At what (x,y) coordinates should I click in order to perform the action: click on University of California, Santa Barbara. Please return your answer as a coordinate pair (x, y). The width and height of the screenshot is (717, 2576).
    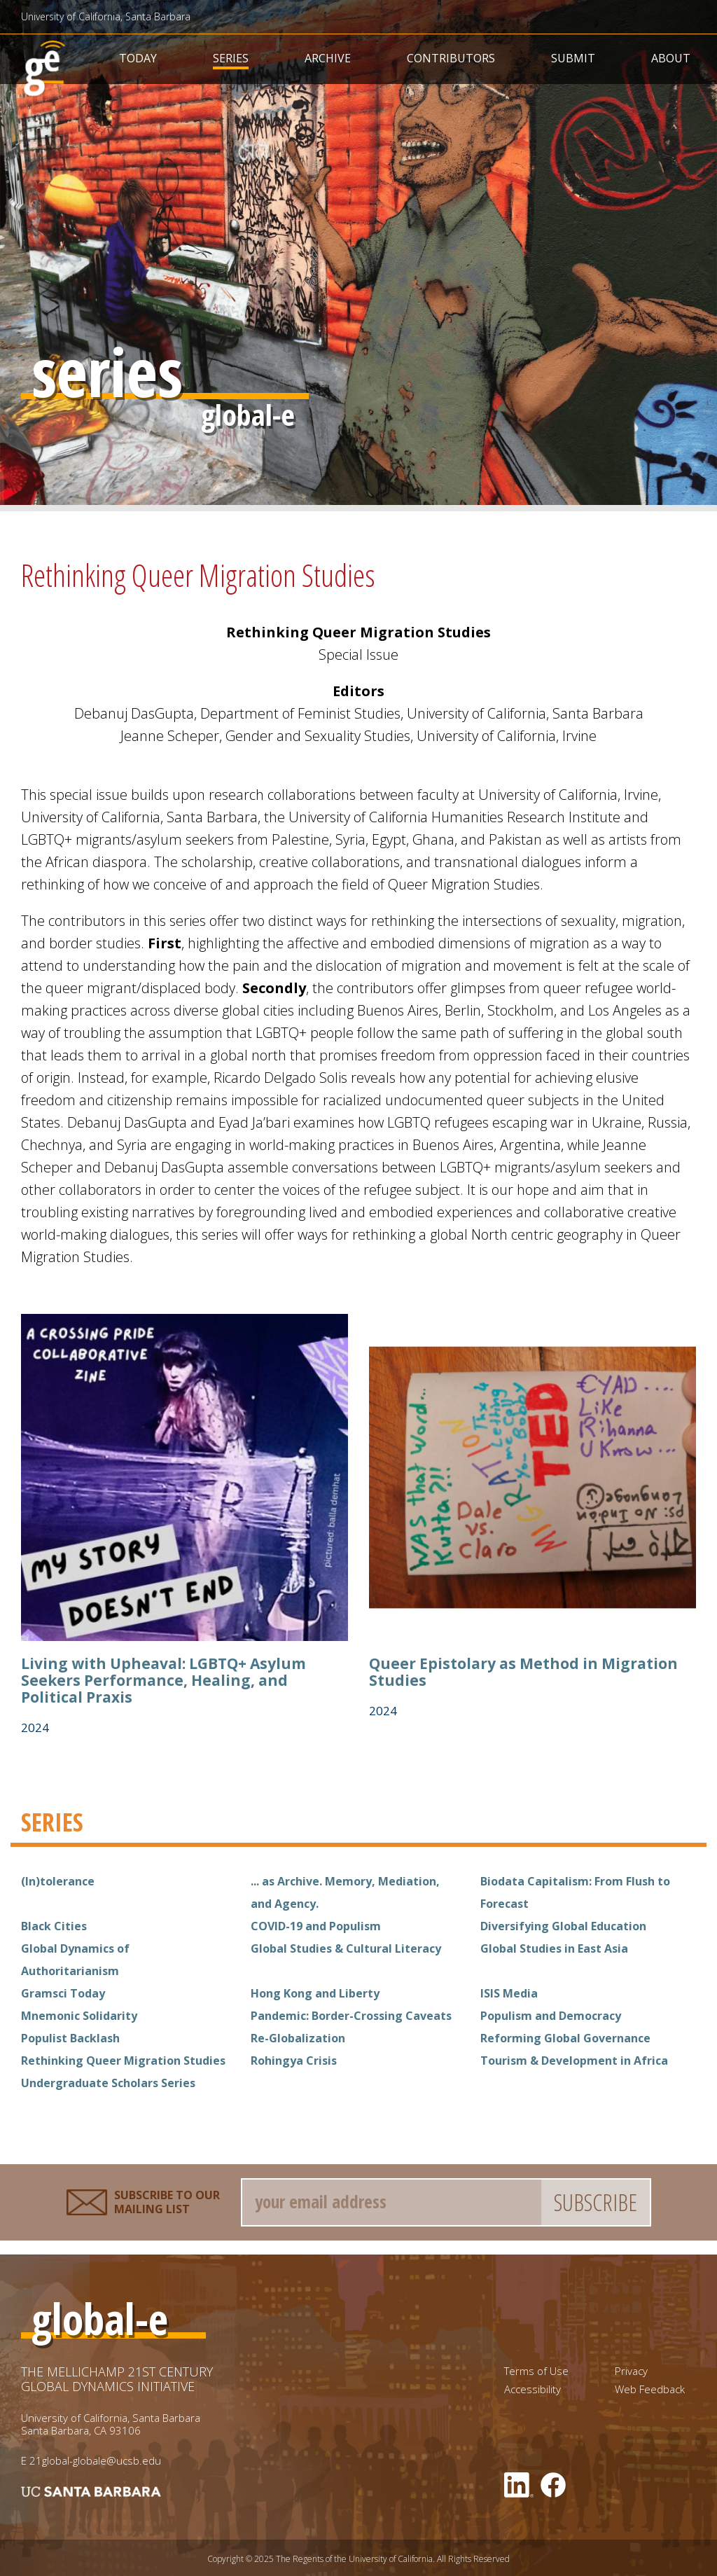
    Looking at the image, I should click on (105, 16).